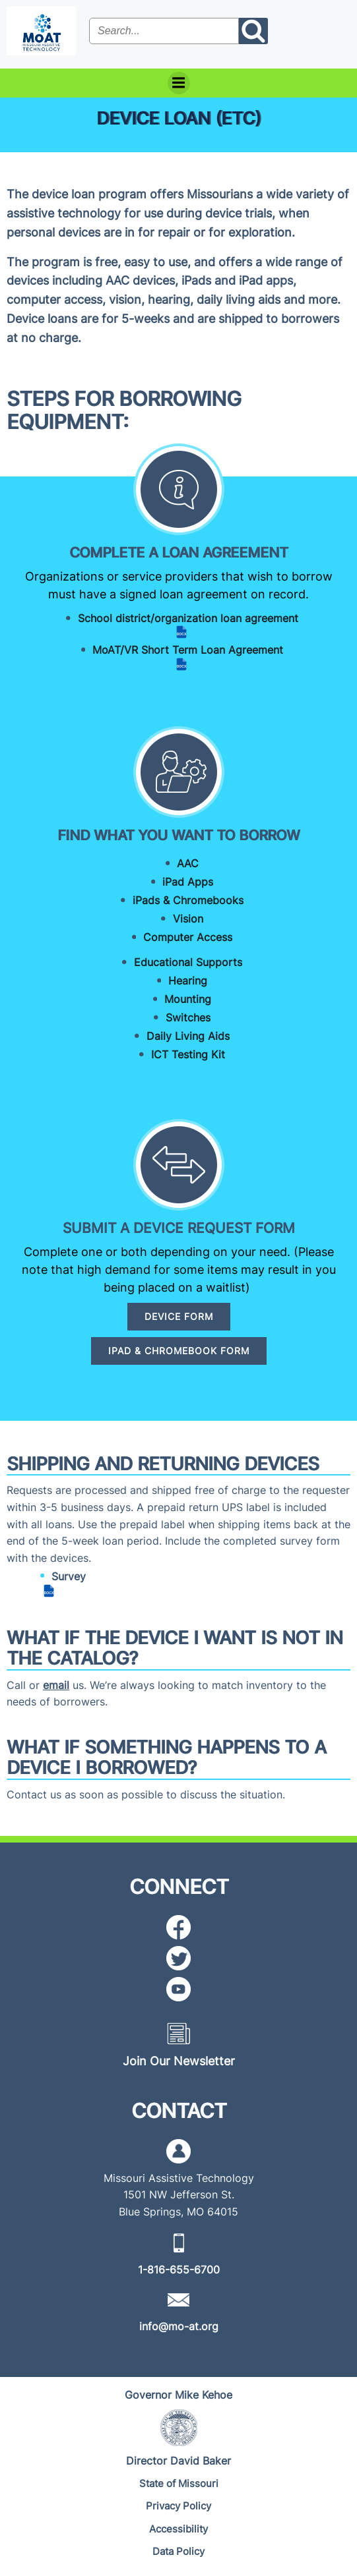  Describe the element at coordinates (178, 863) in the screenshot. I see `[AAC]` at that location.